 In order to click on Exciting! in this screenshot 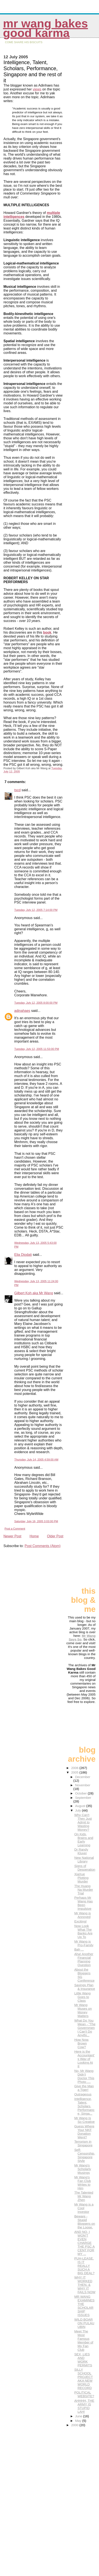, I will do `click(80, 1921)`.